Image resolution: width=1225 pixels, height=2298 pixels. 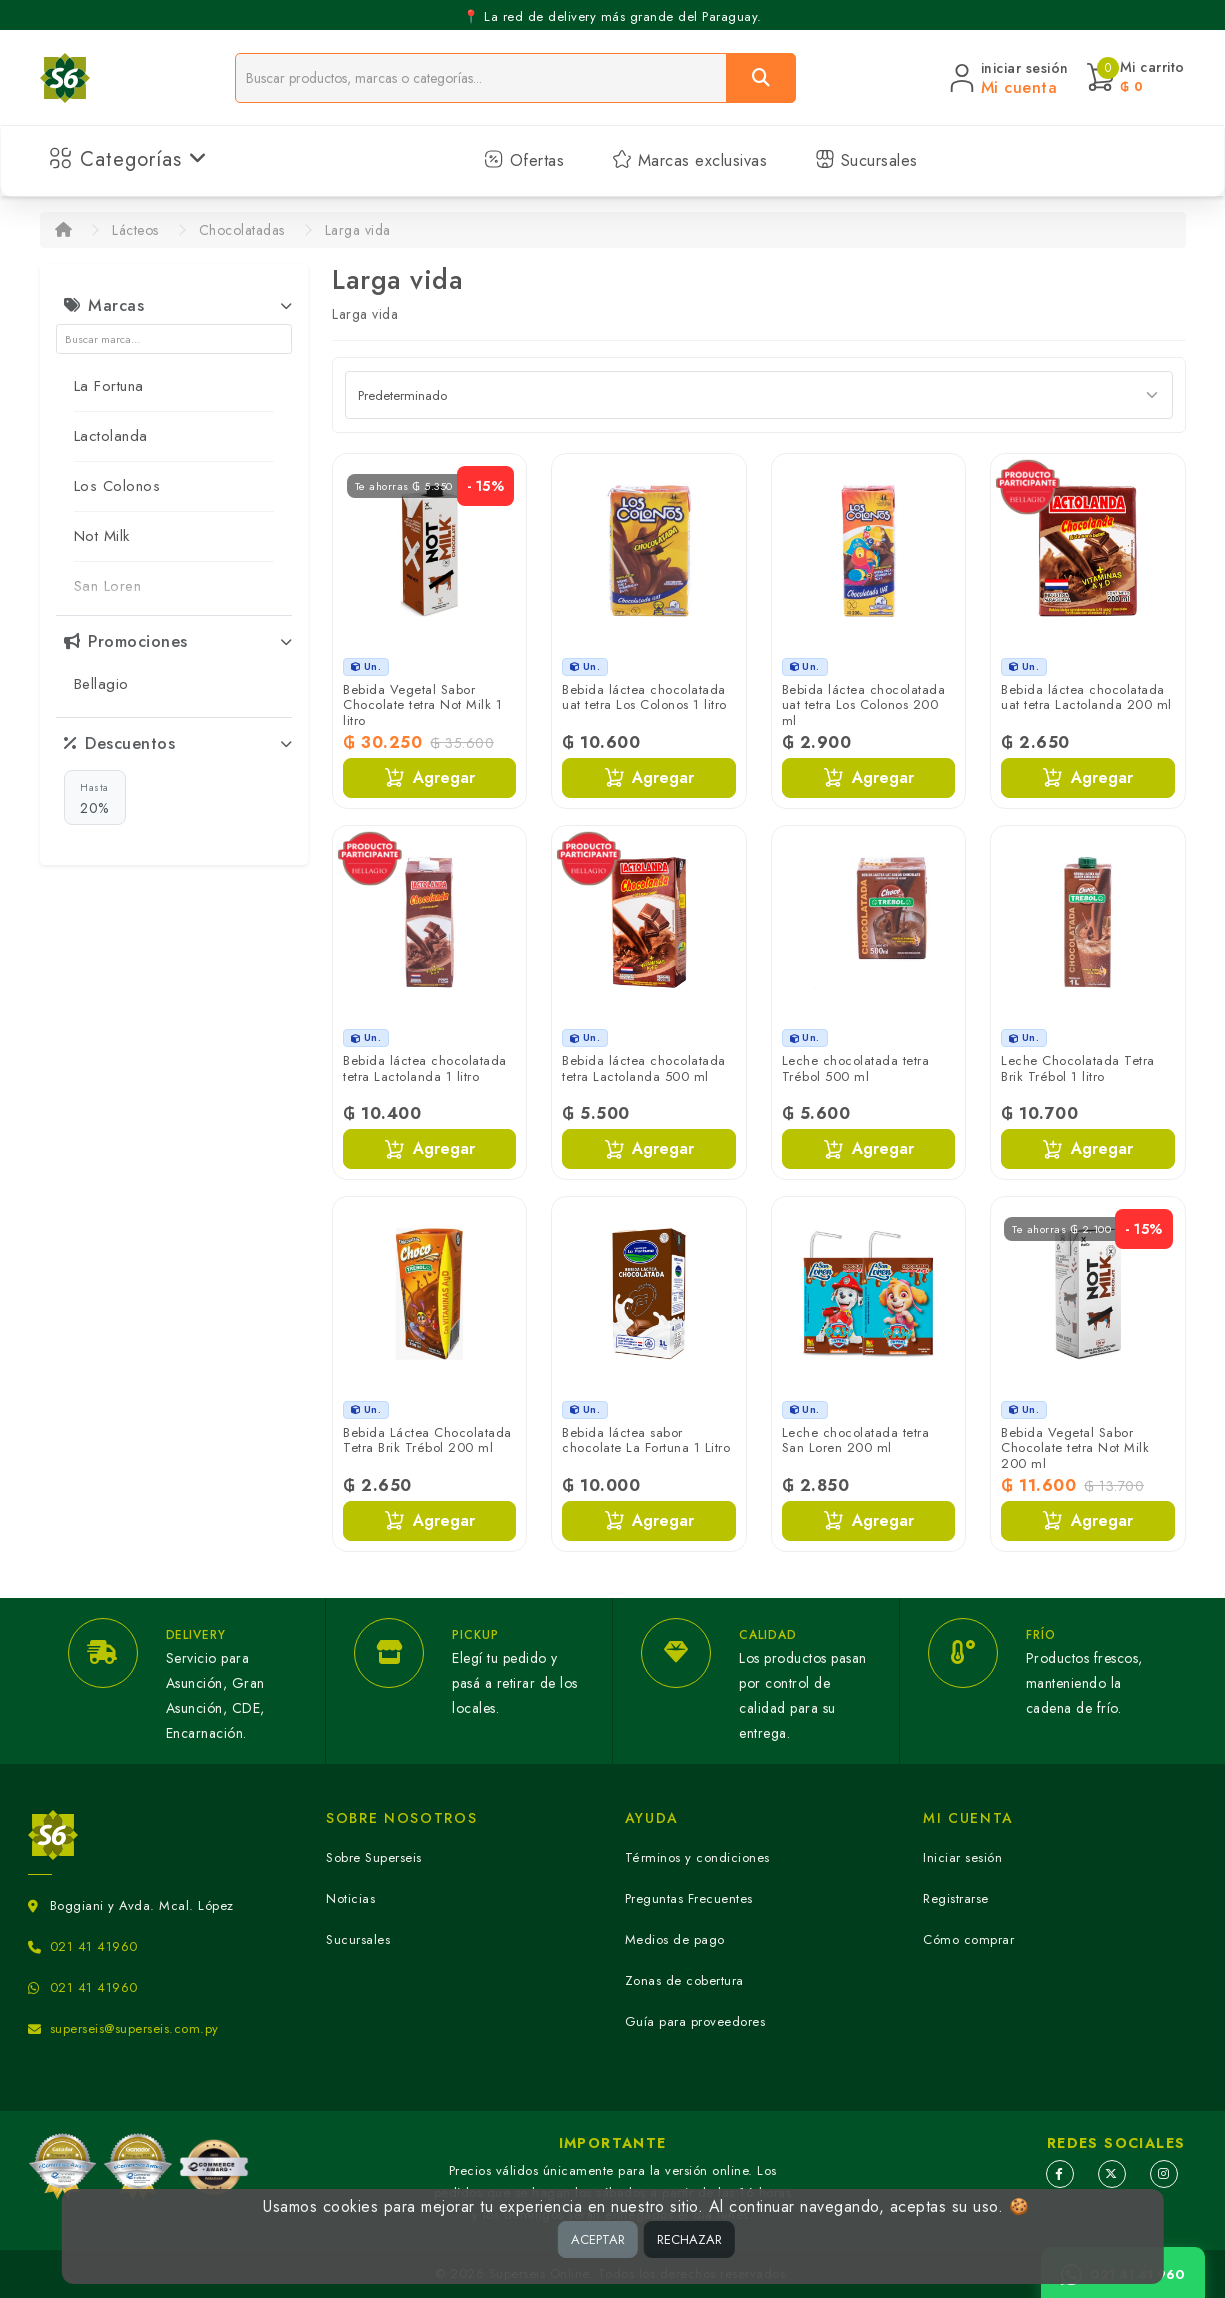 I want to click on Noticias, so click(x=350, y=1898).